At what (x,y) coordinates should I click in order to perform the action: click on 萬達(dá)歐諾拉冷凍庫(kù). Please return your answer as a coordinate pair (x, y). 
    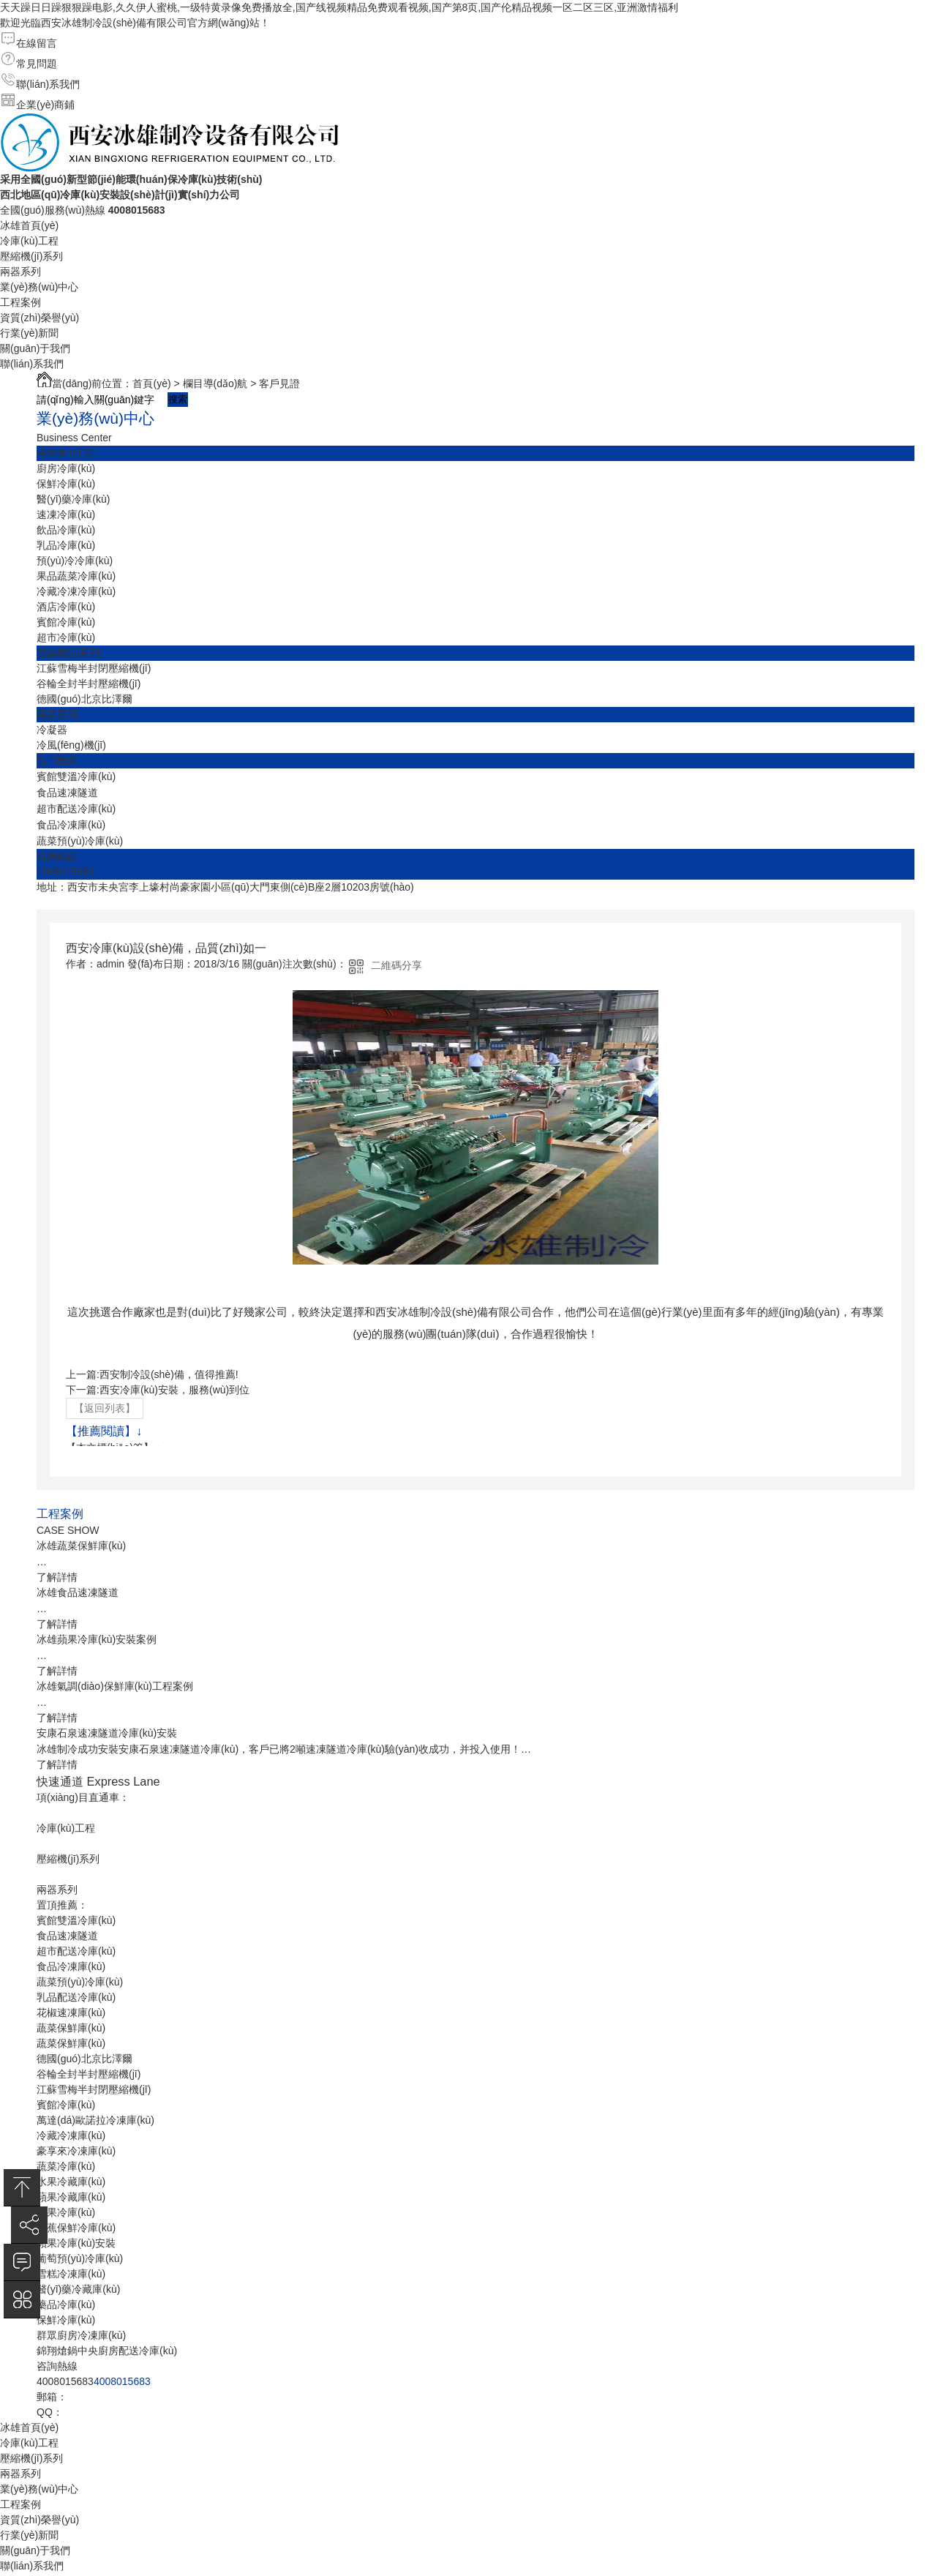
    Looking at the image, I should click on (95, 2120).